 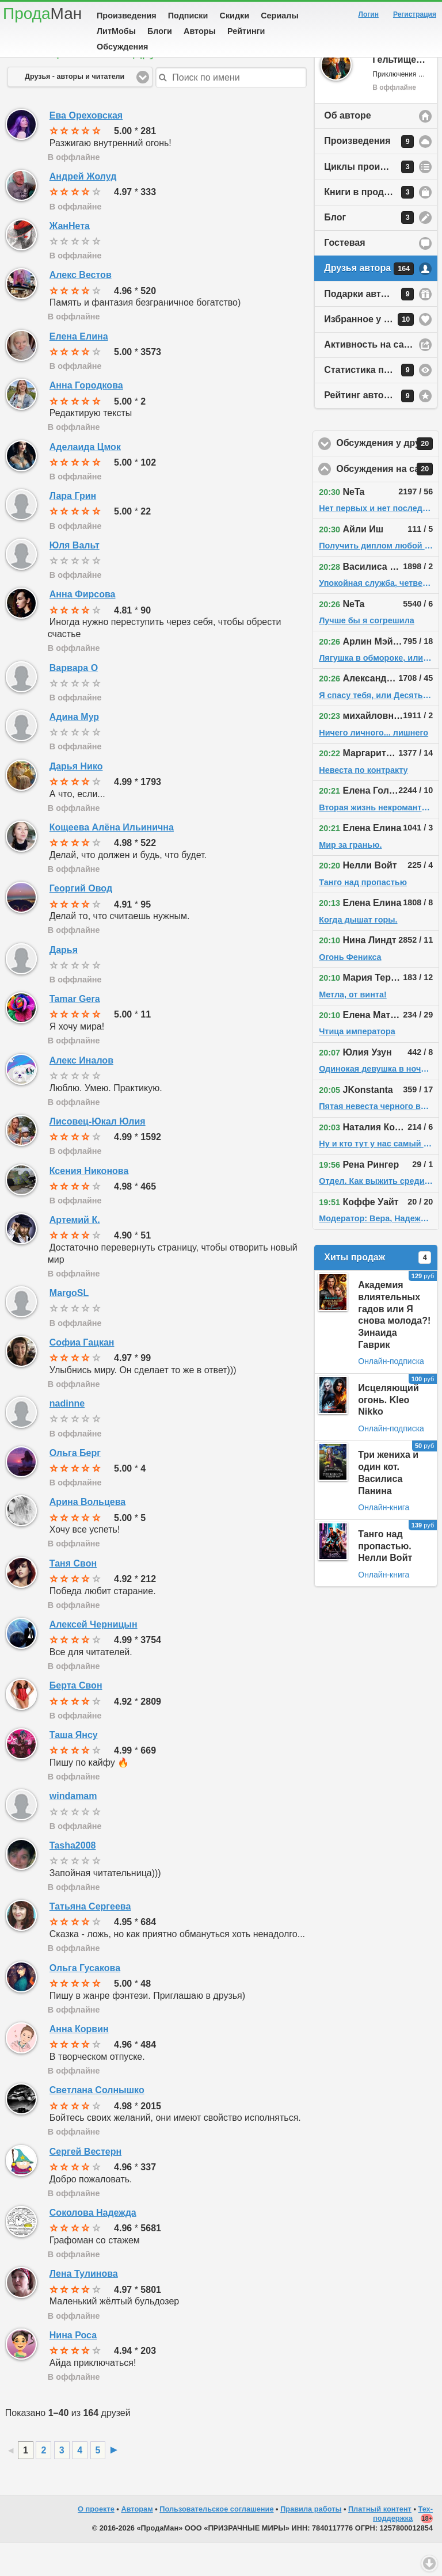 What do you see at coordinates (369, 428) in the screenshot?
I see `Рейтинг автора` at bounding box center [369, 428].